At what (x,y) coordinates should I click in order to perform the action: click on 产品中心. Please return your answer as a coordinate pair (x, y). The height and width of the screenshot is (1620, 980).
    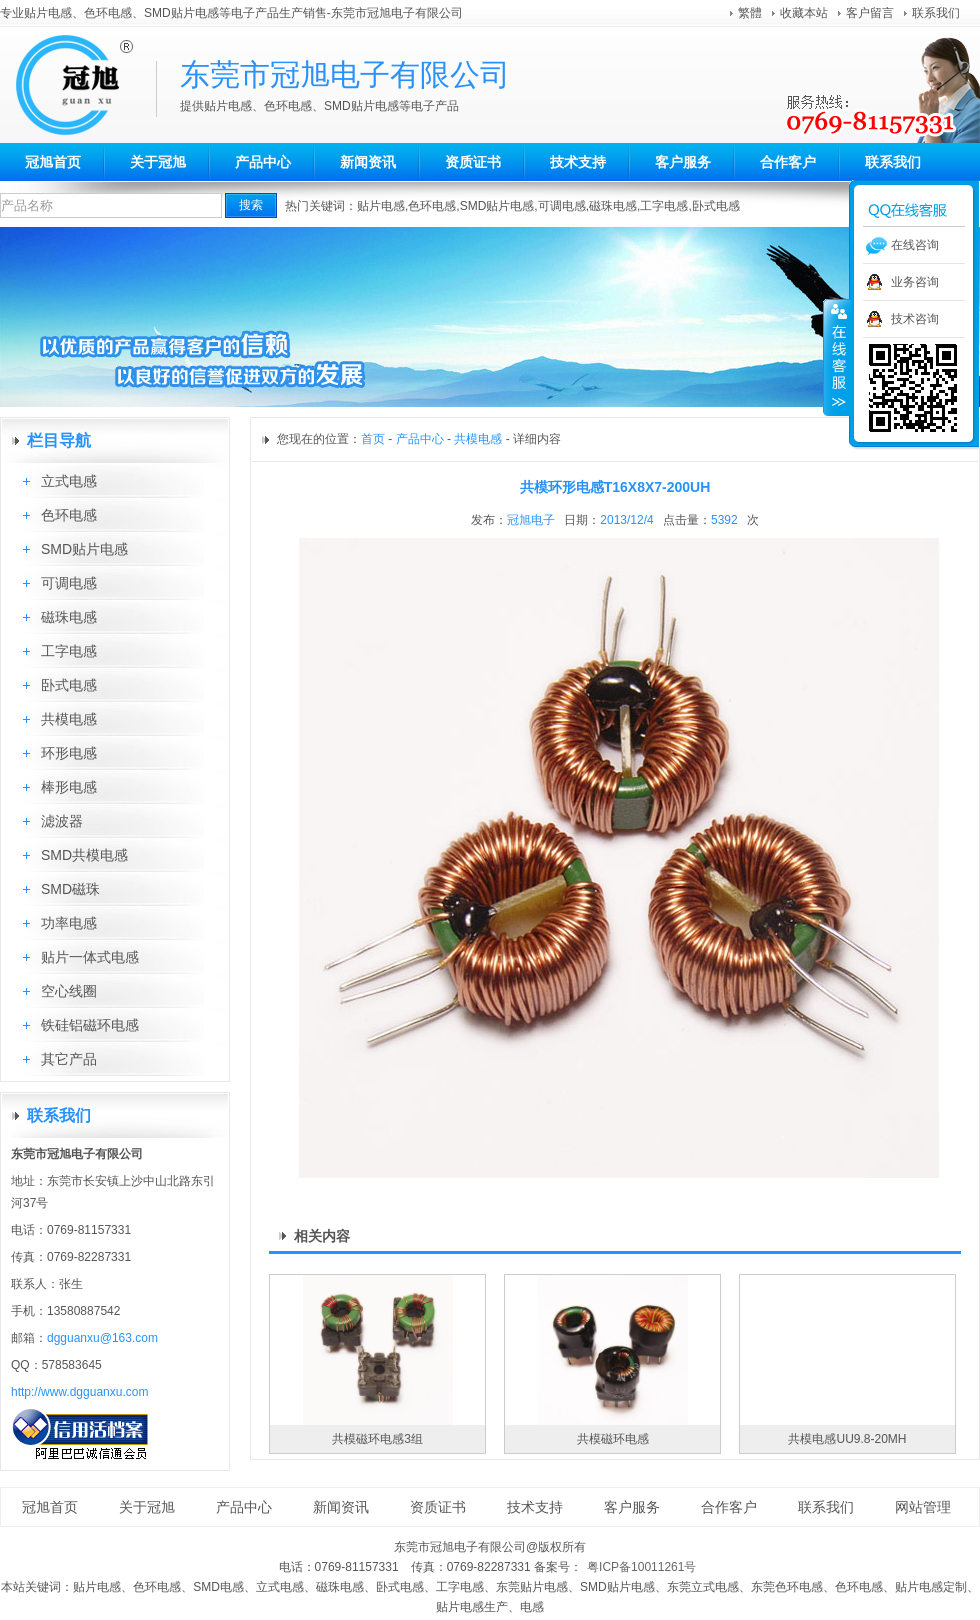
    Looking at the image, I should click on (263, 162).